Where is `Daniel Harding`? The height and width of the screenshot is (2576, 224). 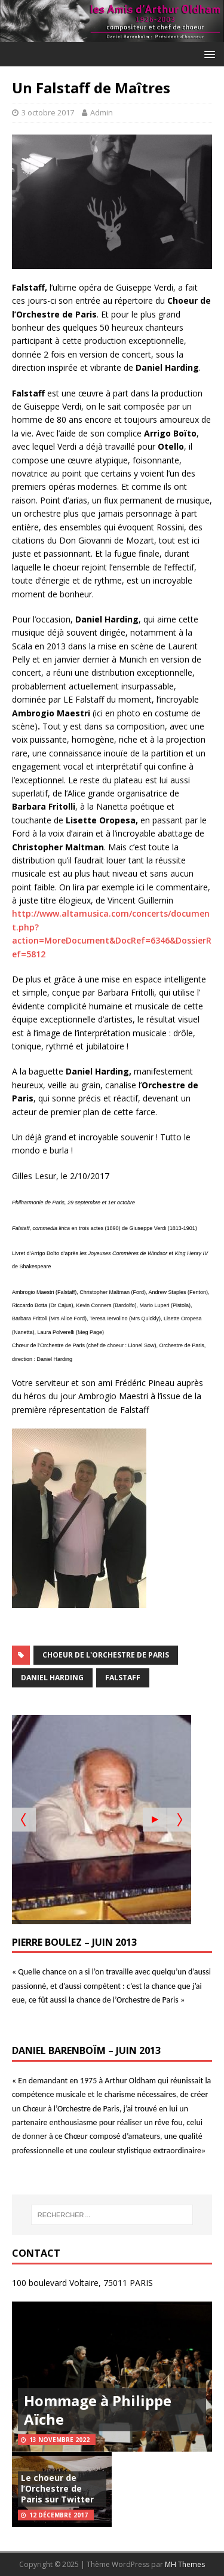 Daniel Harding is located at coordinates (52, 1677).